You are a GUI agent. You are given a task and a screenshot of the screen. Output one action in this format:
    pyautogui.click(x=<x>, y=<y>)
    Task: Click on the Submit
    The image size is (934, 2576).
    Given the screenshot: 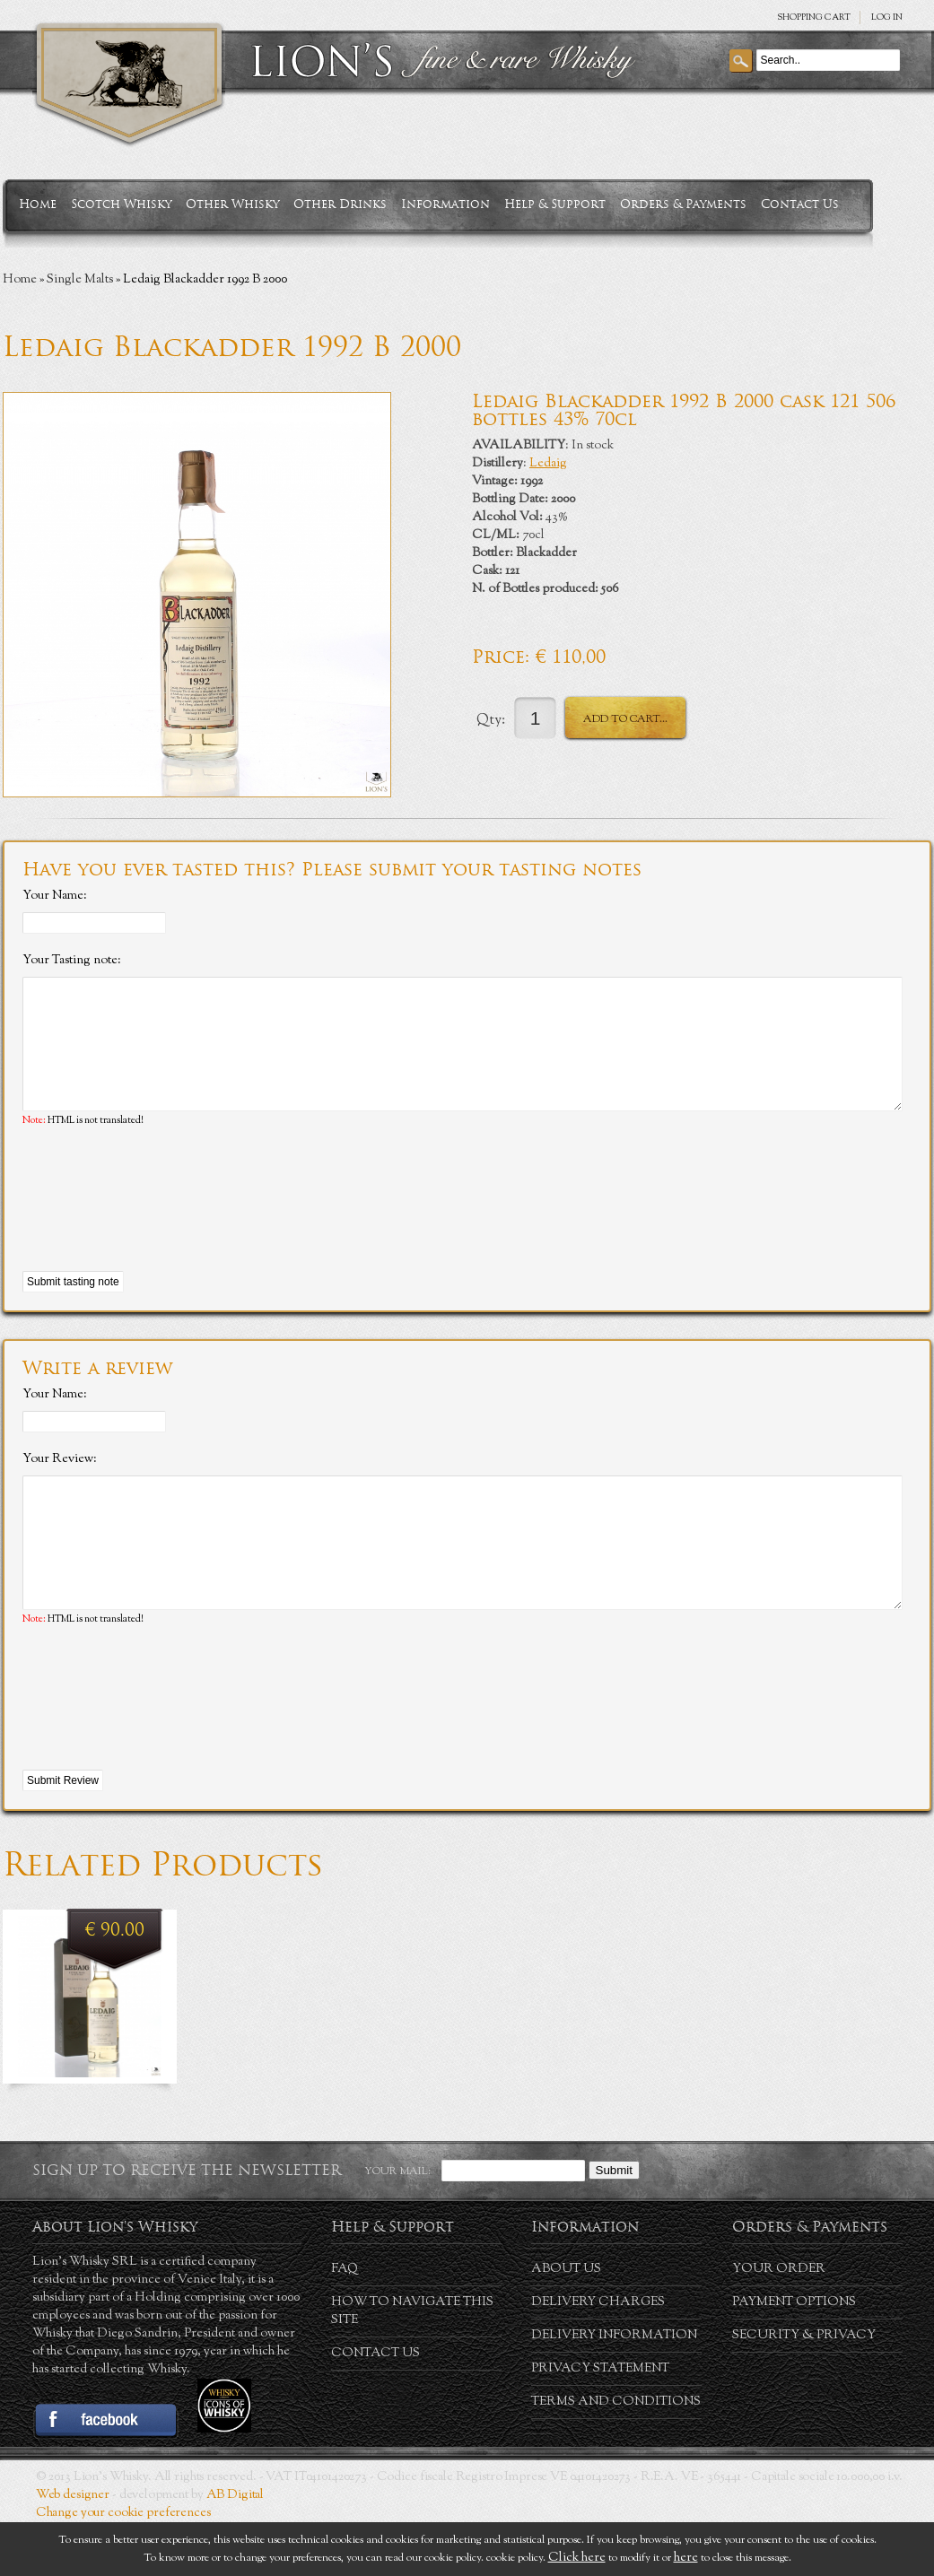 What is the action you would take?
    pyautogui.click(x=614, y=2224)
    